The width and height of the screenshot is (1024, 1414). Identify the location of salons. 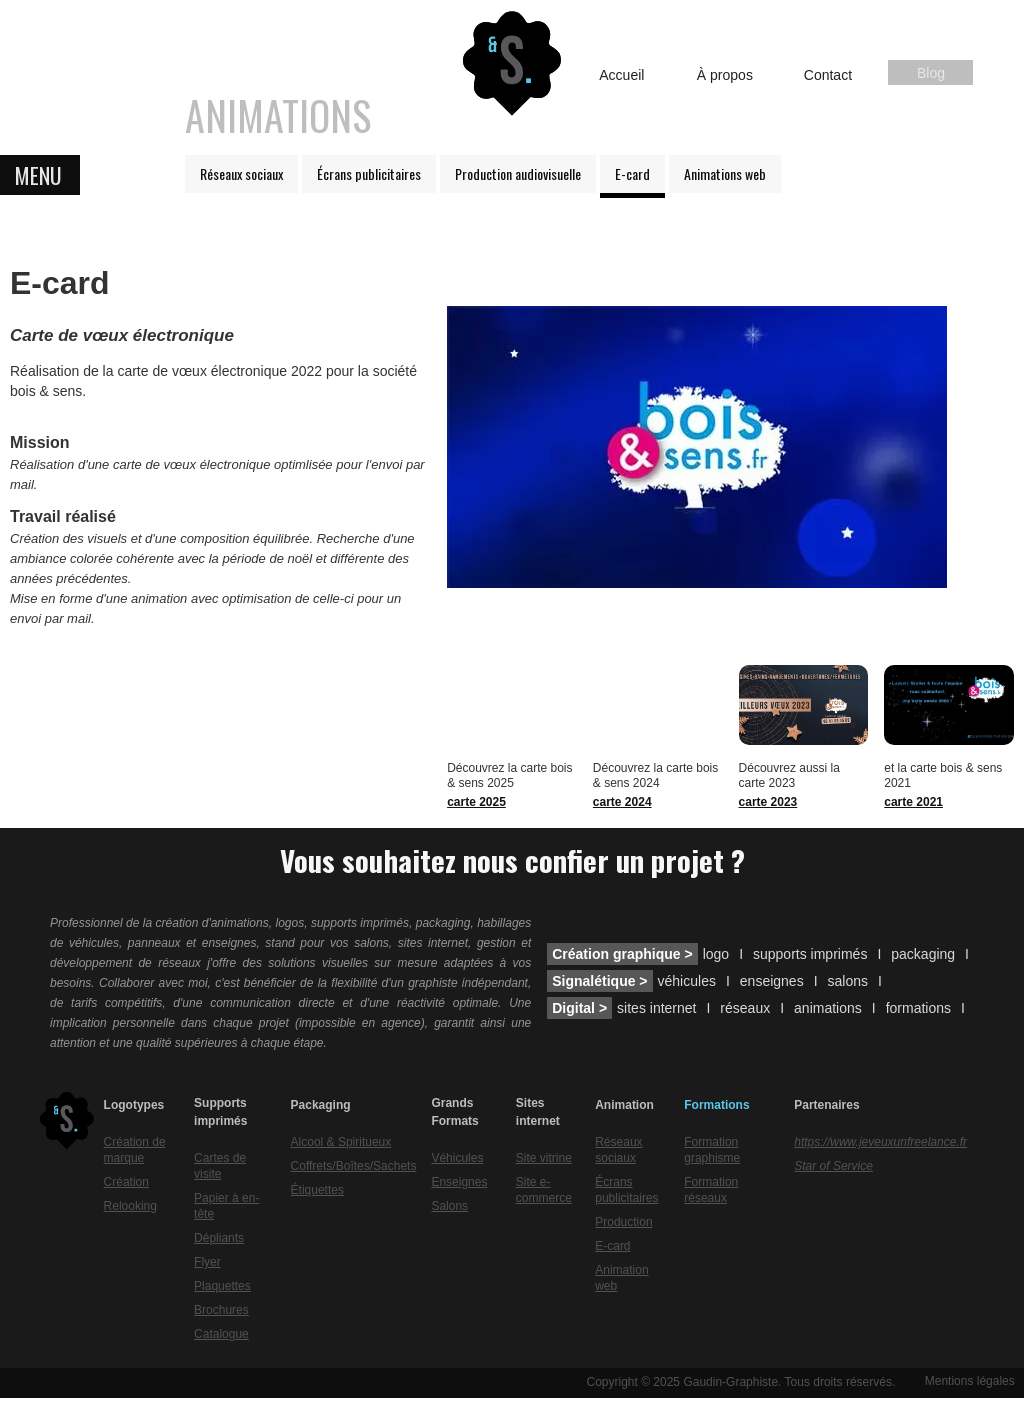
(848, 981).